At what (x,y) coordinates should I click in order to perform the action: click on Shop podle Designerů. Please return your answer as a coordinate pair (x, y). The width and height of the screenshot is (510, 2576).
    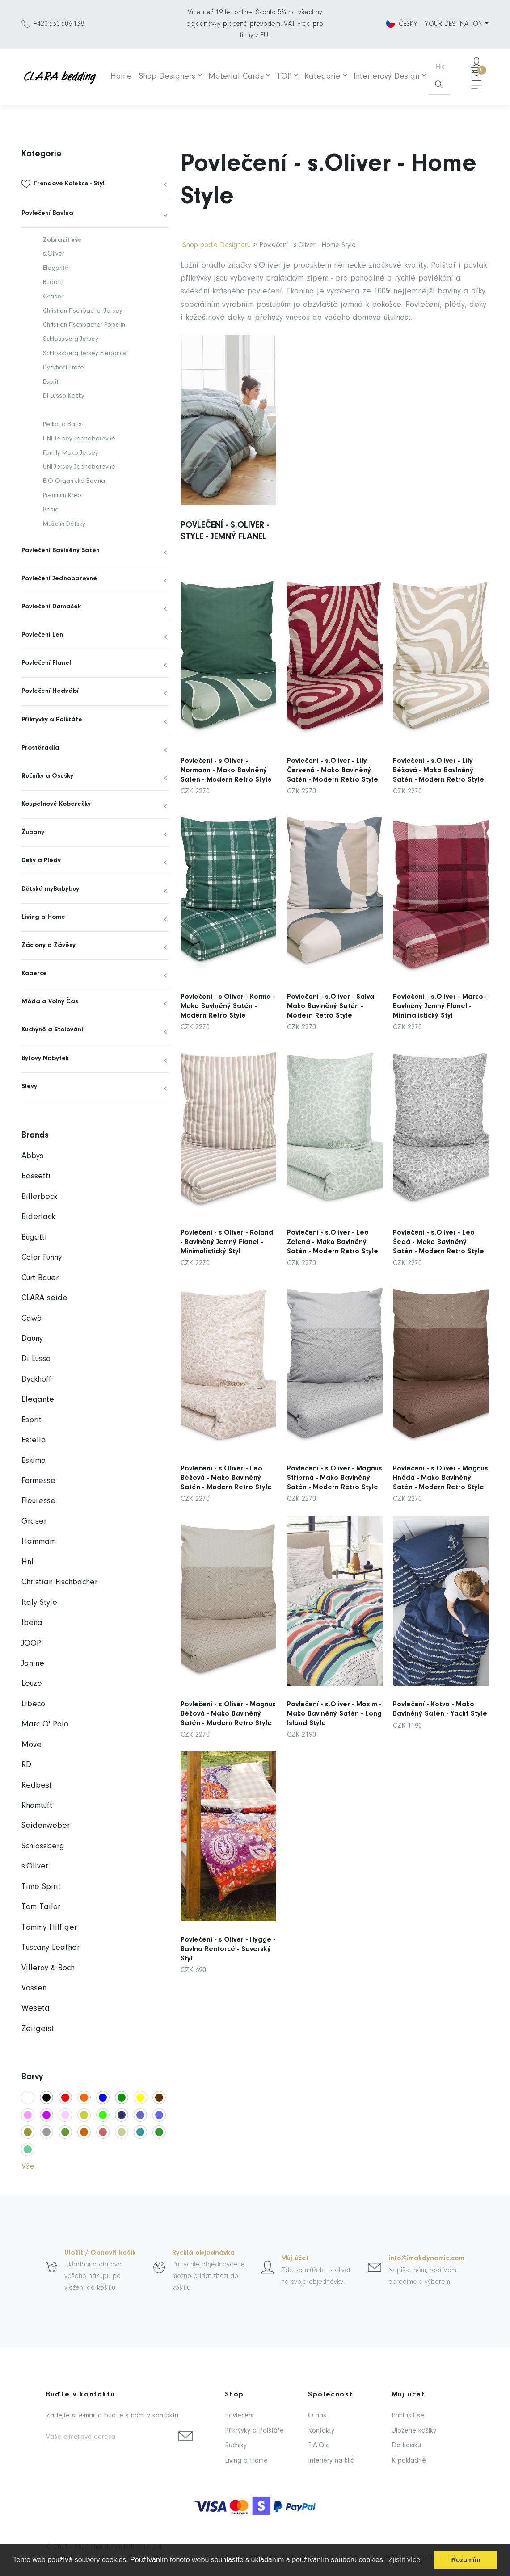
    Looking at the image, I should click on (217, 245).